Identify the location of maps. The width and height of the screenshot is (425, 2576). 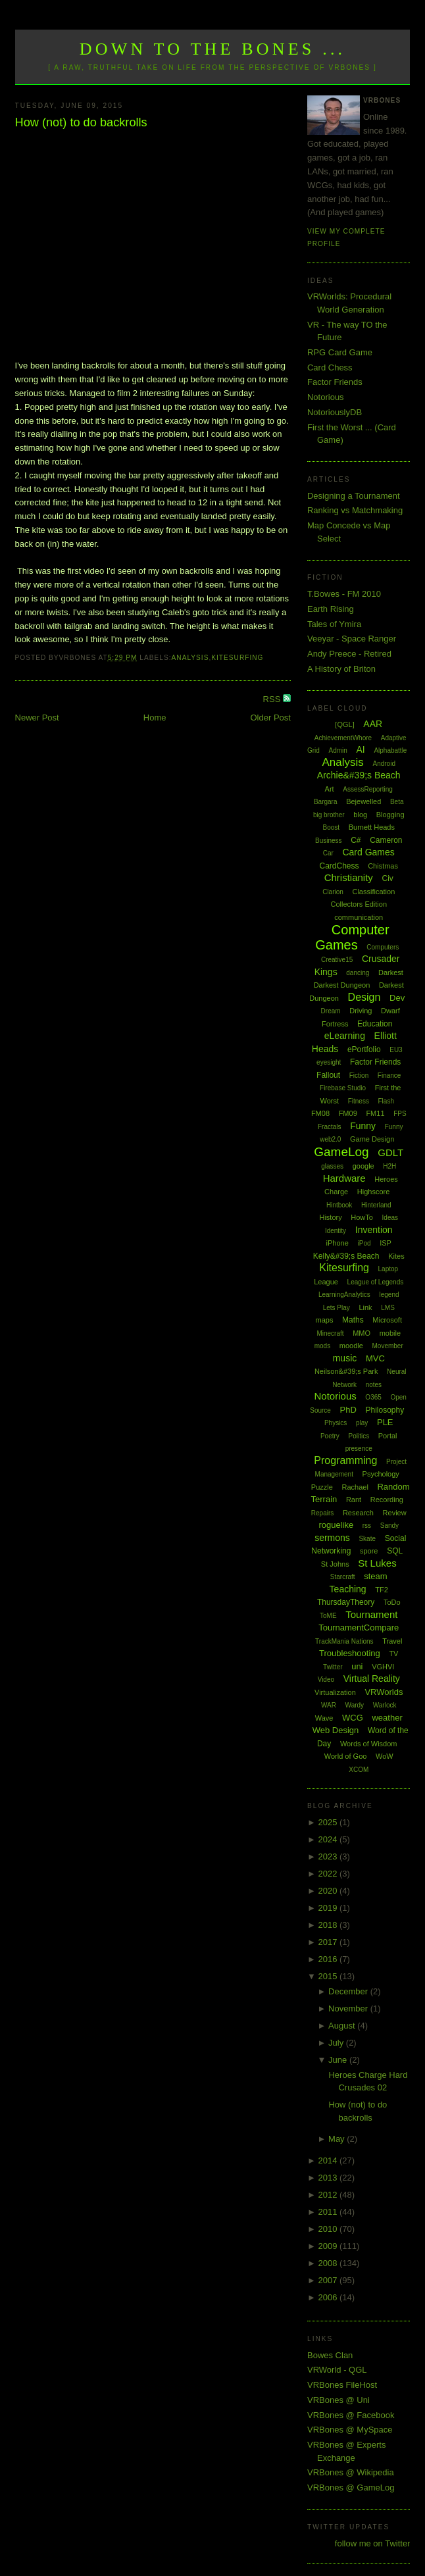
(325, 1320).